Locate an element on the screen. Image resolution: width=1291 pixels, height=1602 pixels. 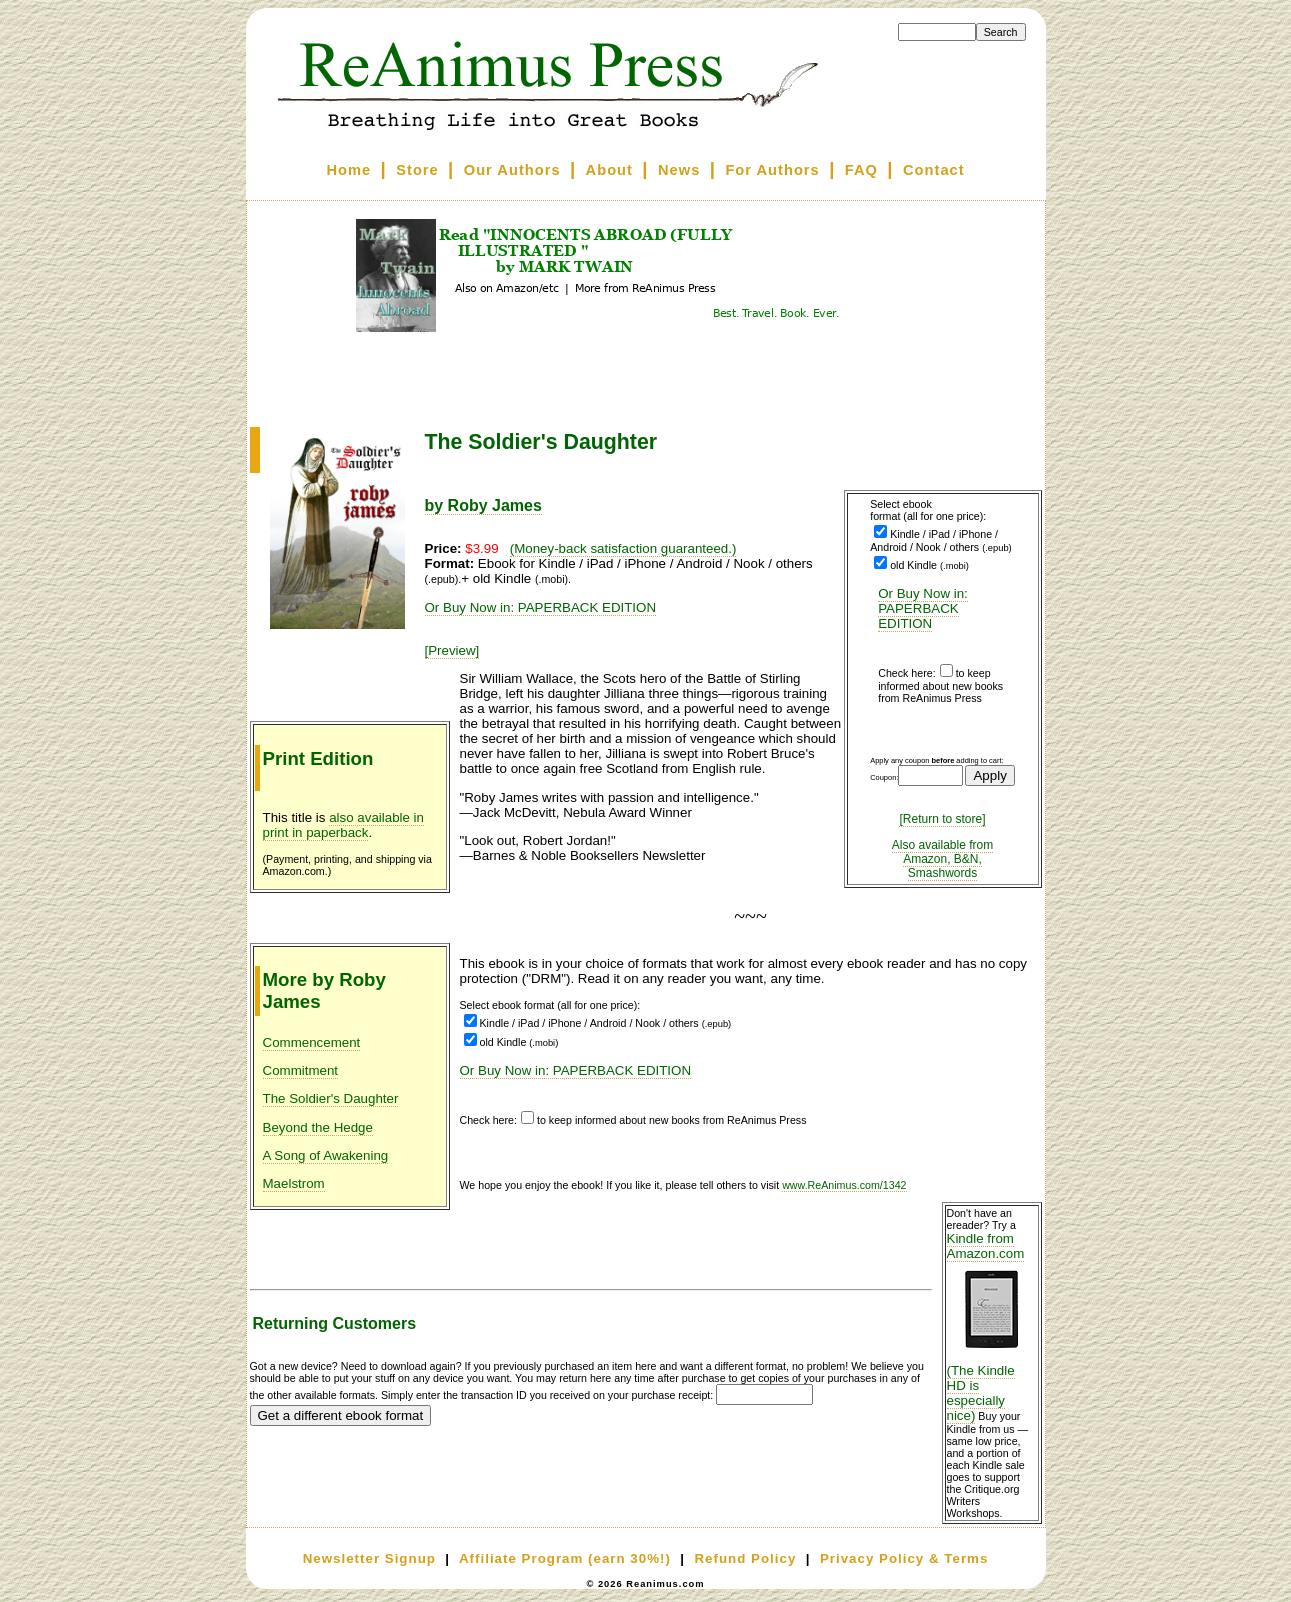
www.ReAnimus.com/1342 is located at coordinates (844, 1185).